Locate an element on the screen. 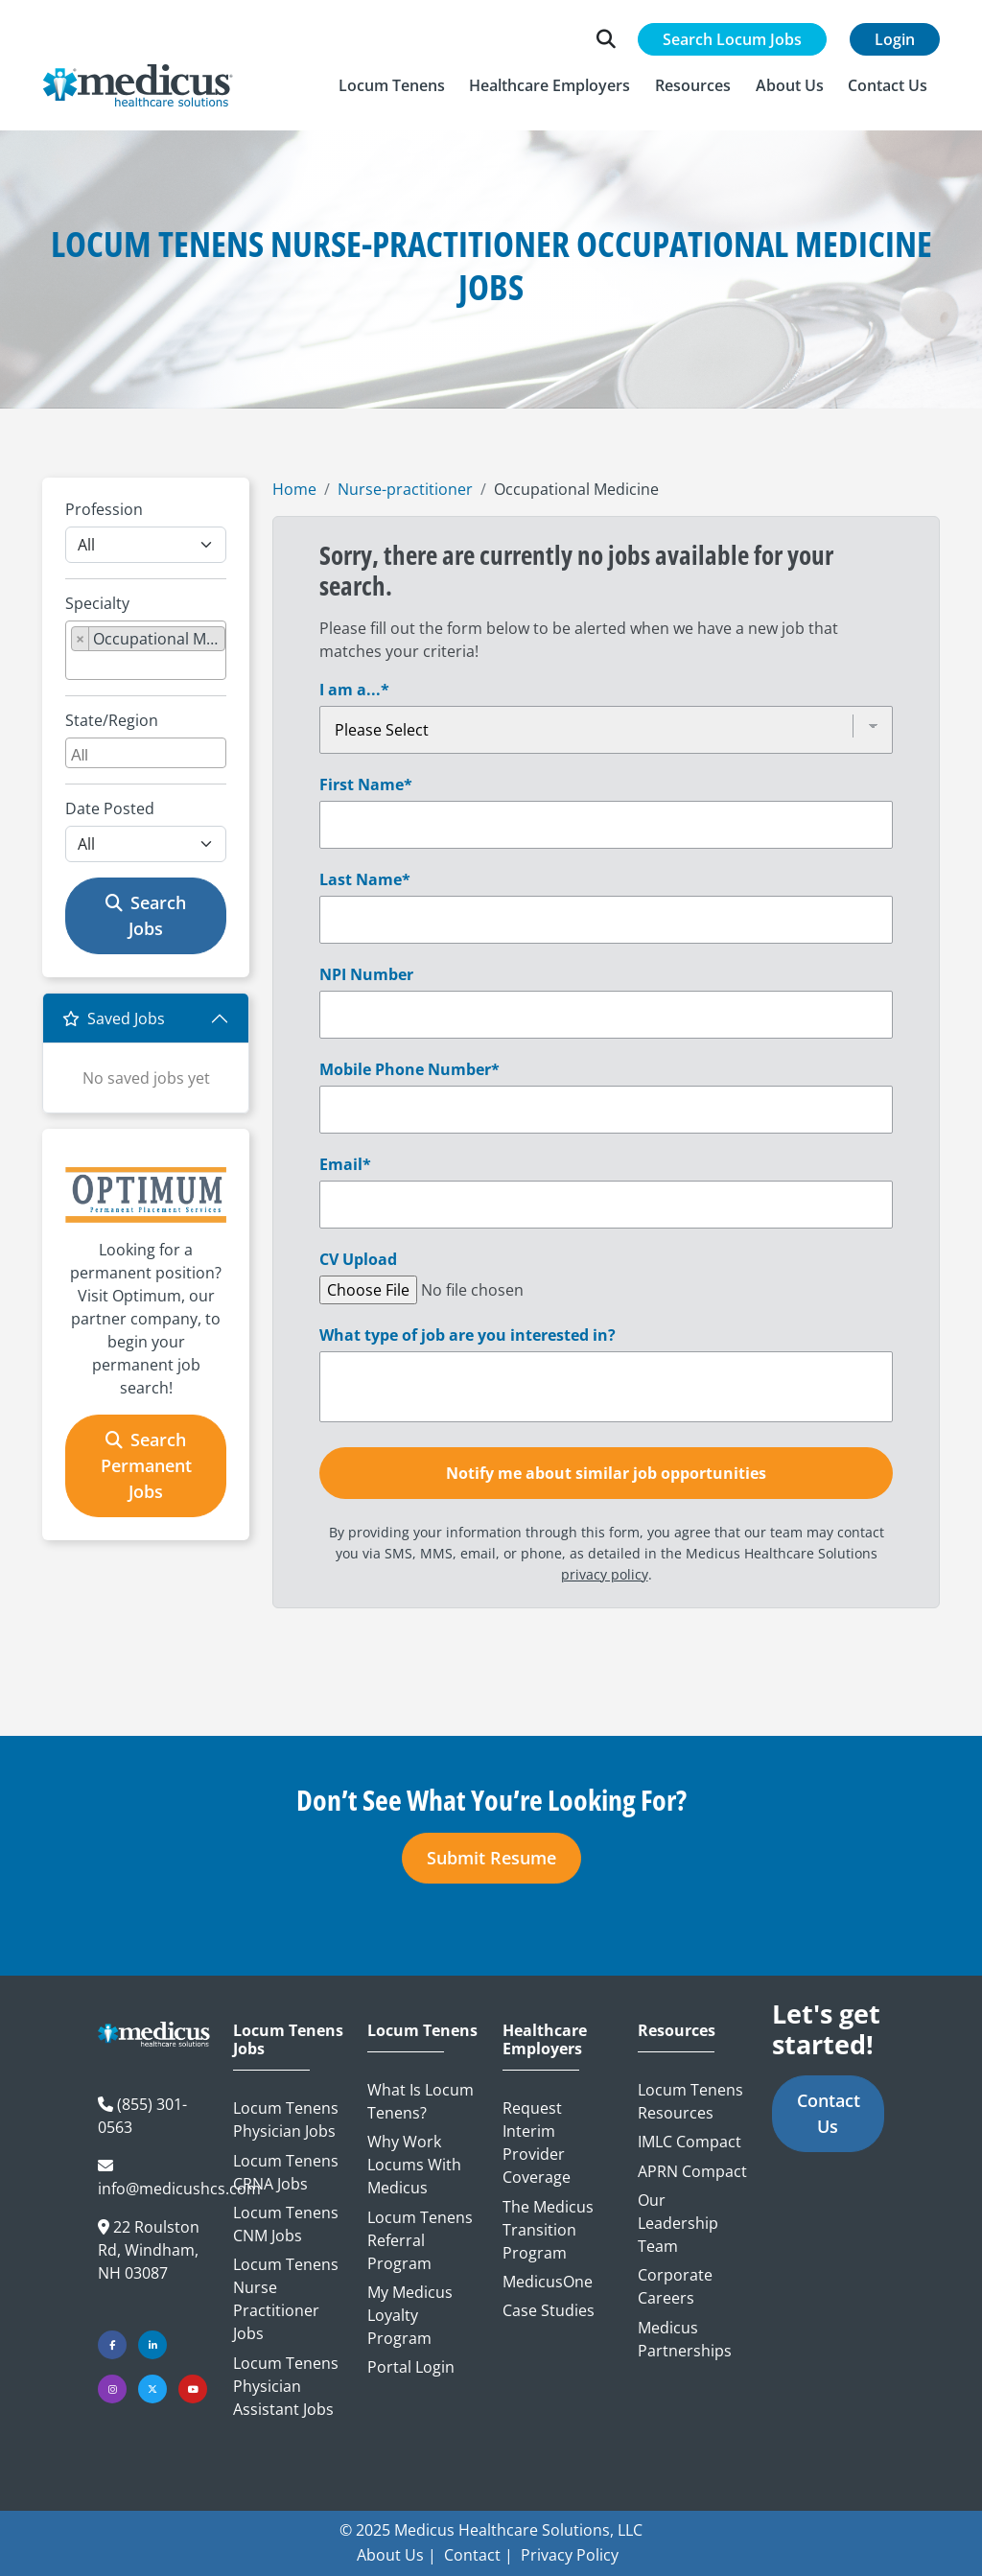  Locum Tenens Resources is located at coordinates (690, 2101).